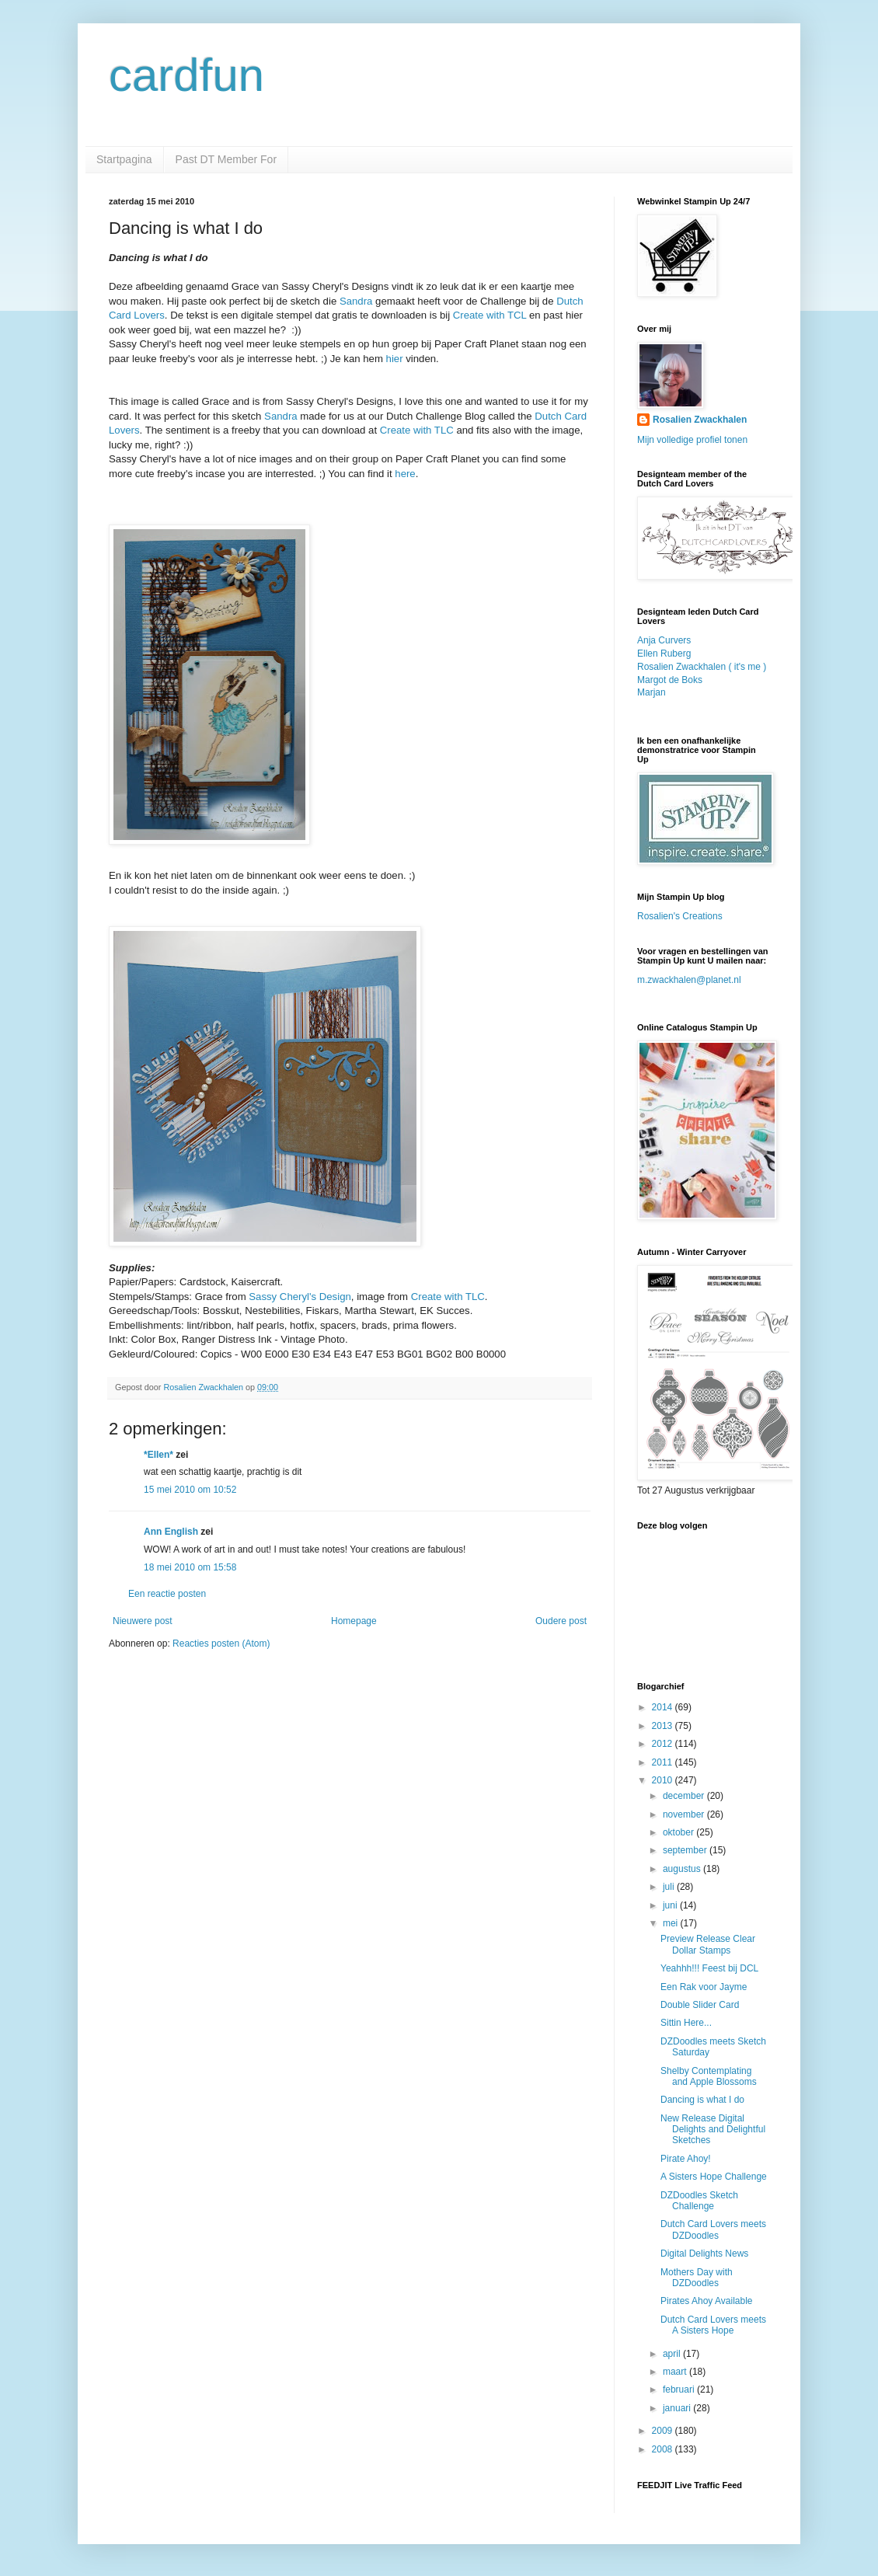  I want to click on november, so click(685, 1814).